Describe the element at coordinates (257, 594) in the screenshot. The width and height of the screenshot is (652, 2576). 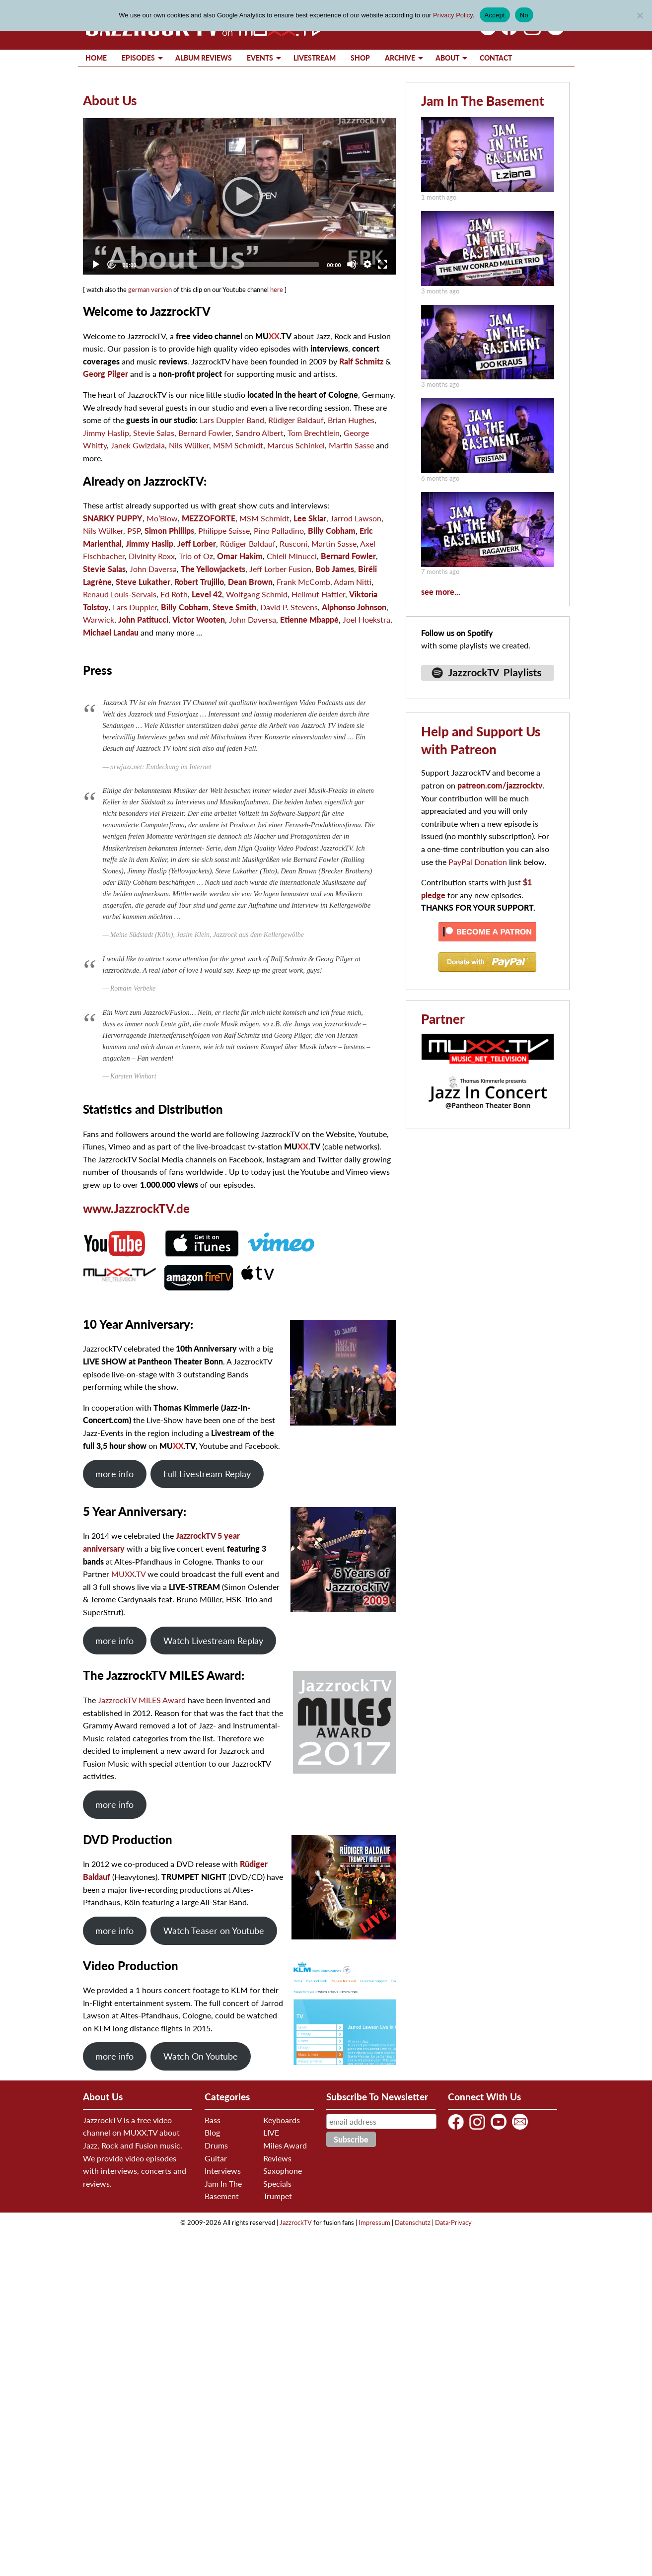
I see `Wolfgang Schmid` at that location.